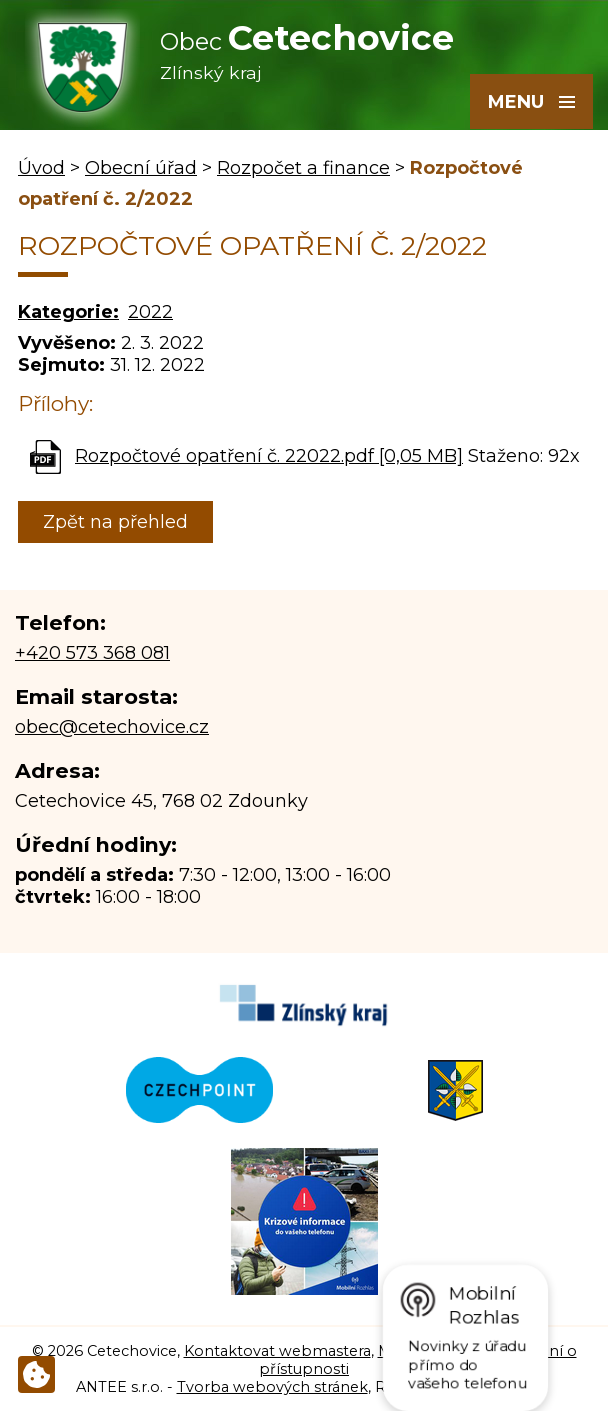 The height and width of the screenshot is (1411, 608). I want to click on Kategorie:, so click(68, 312).